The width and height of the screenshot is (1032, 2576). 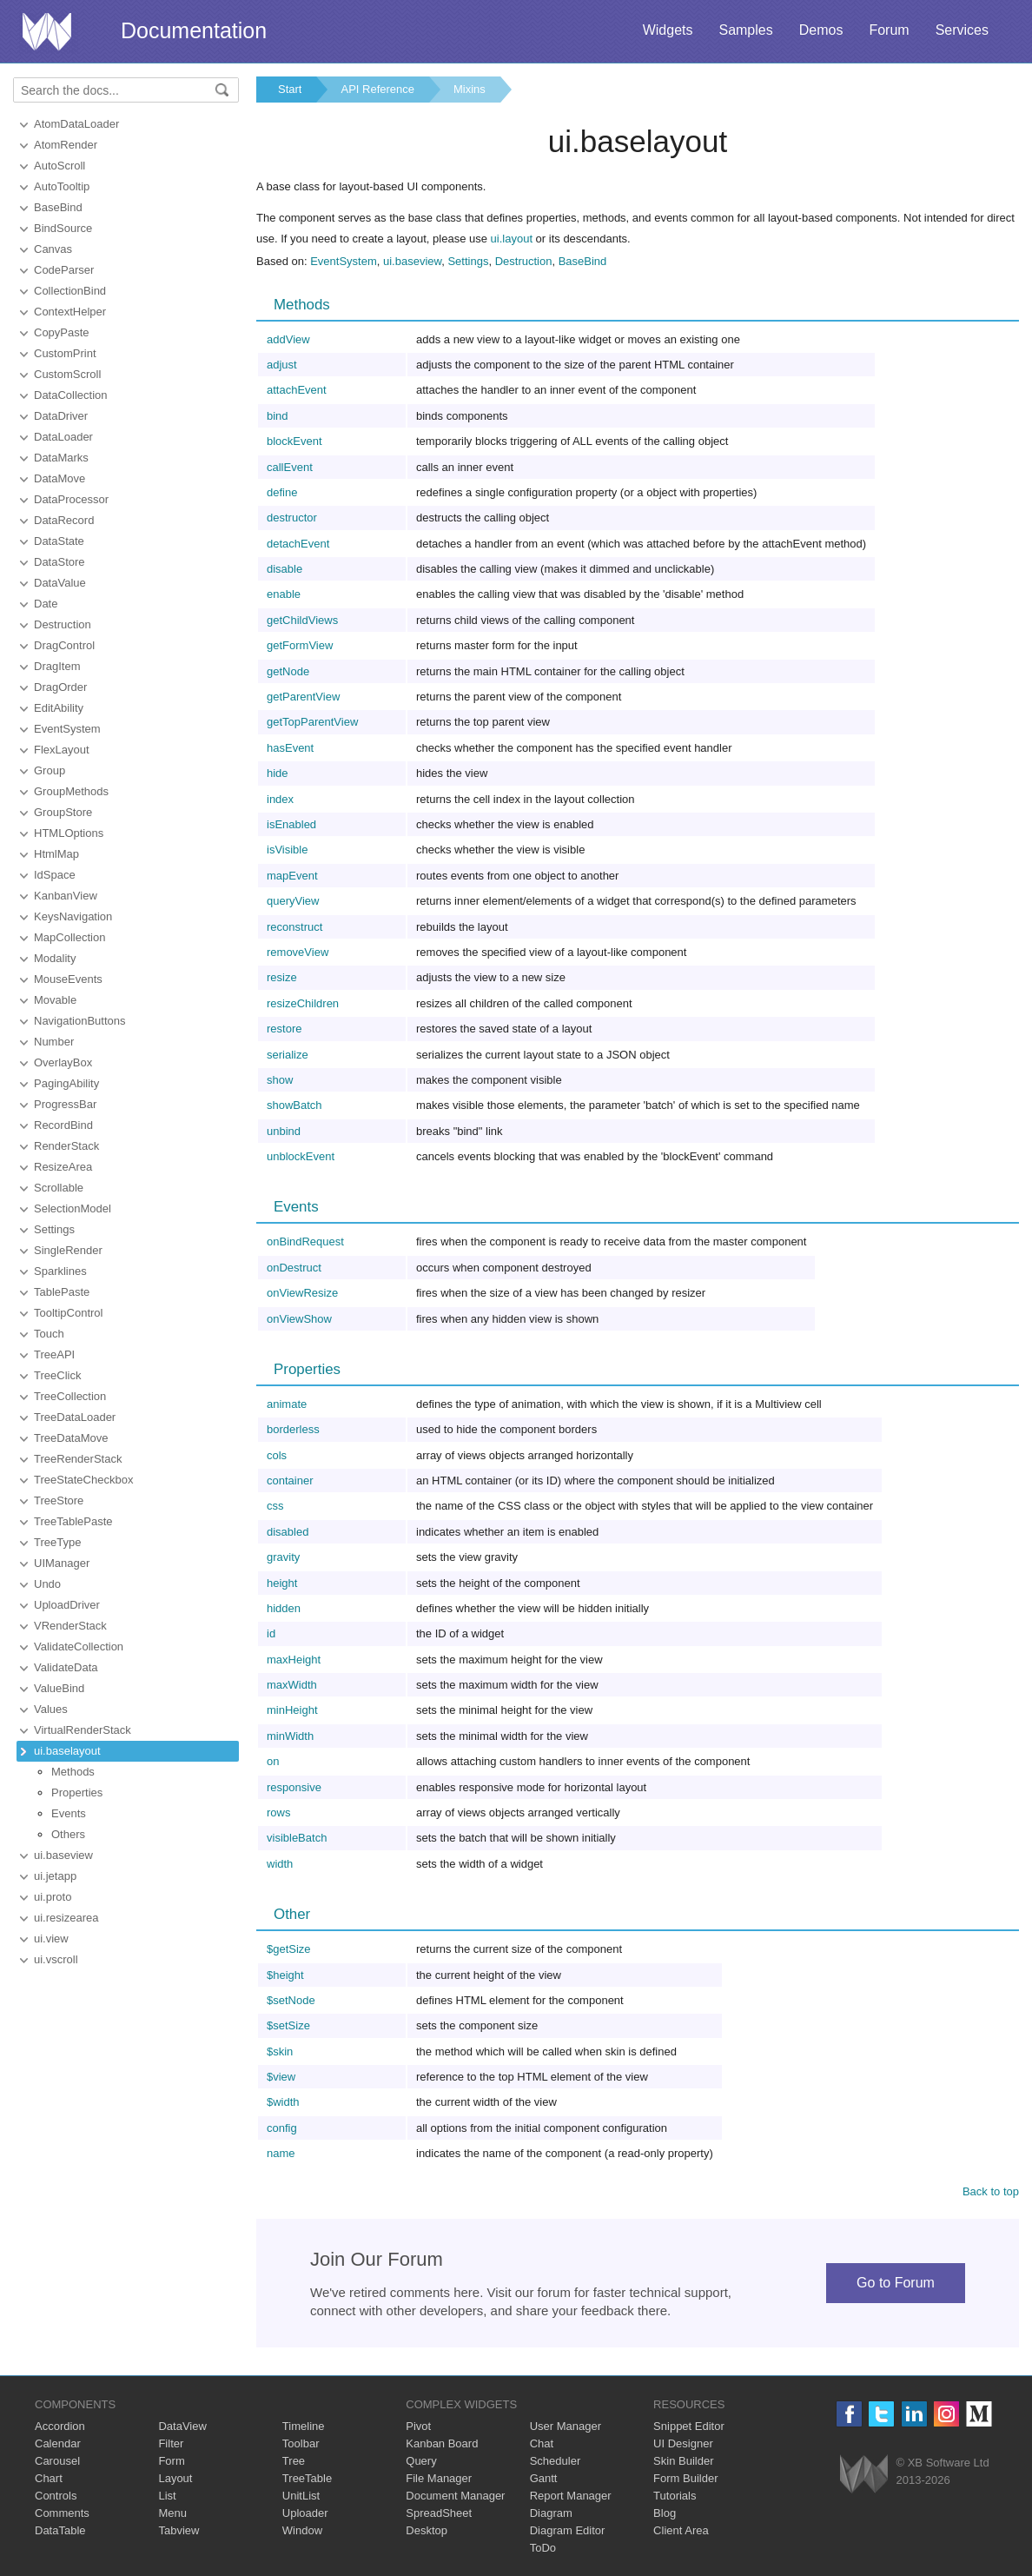 What do you see at coordinates (75, 1417) in the screenshot?
I see `TreeDataLoader` at bounding box center [75, 1417].